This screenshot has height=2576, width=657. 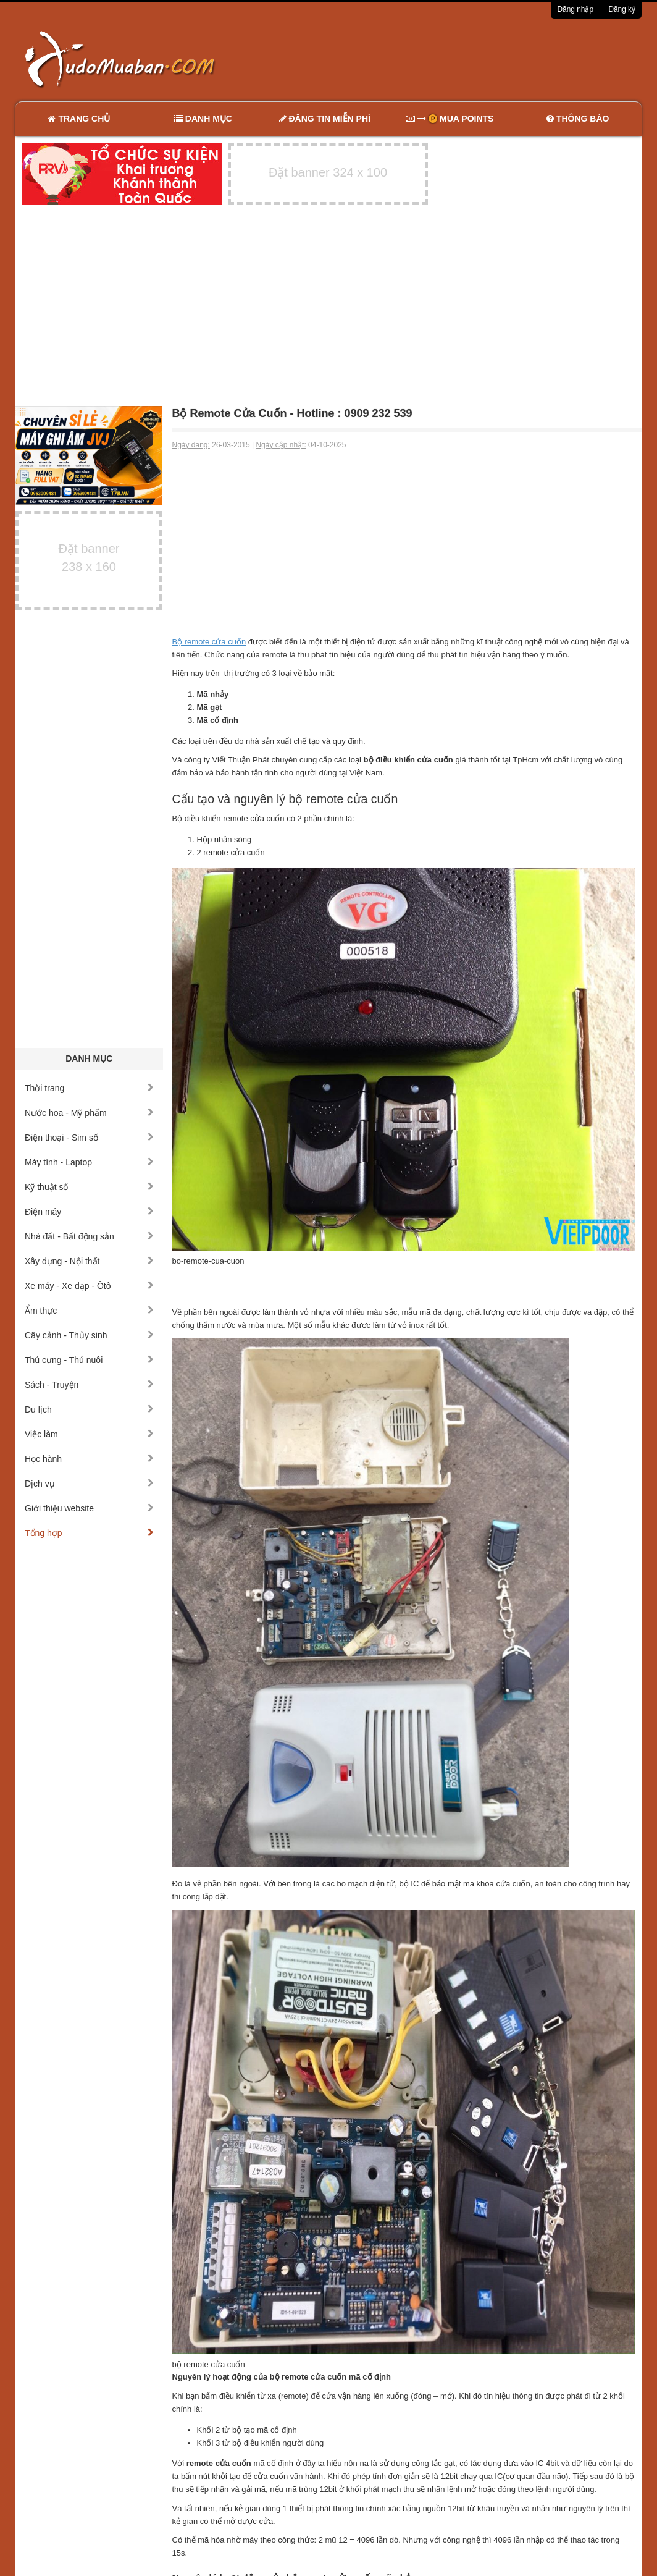 What do you see at coordinates (89, 1385) in the screenshot?
I see `Sách - Truyện` at bounding box center [89, 1385].